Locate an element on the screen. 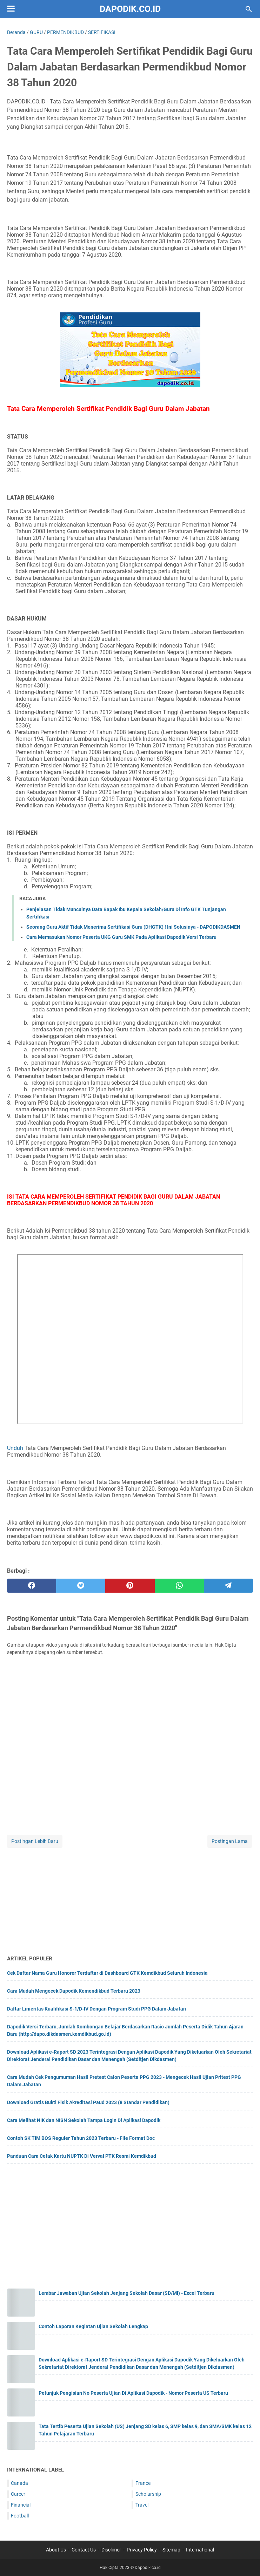 This screenshot has width=260, height=2576. France is located at coordinates (143, 2483).